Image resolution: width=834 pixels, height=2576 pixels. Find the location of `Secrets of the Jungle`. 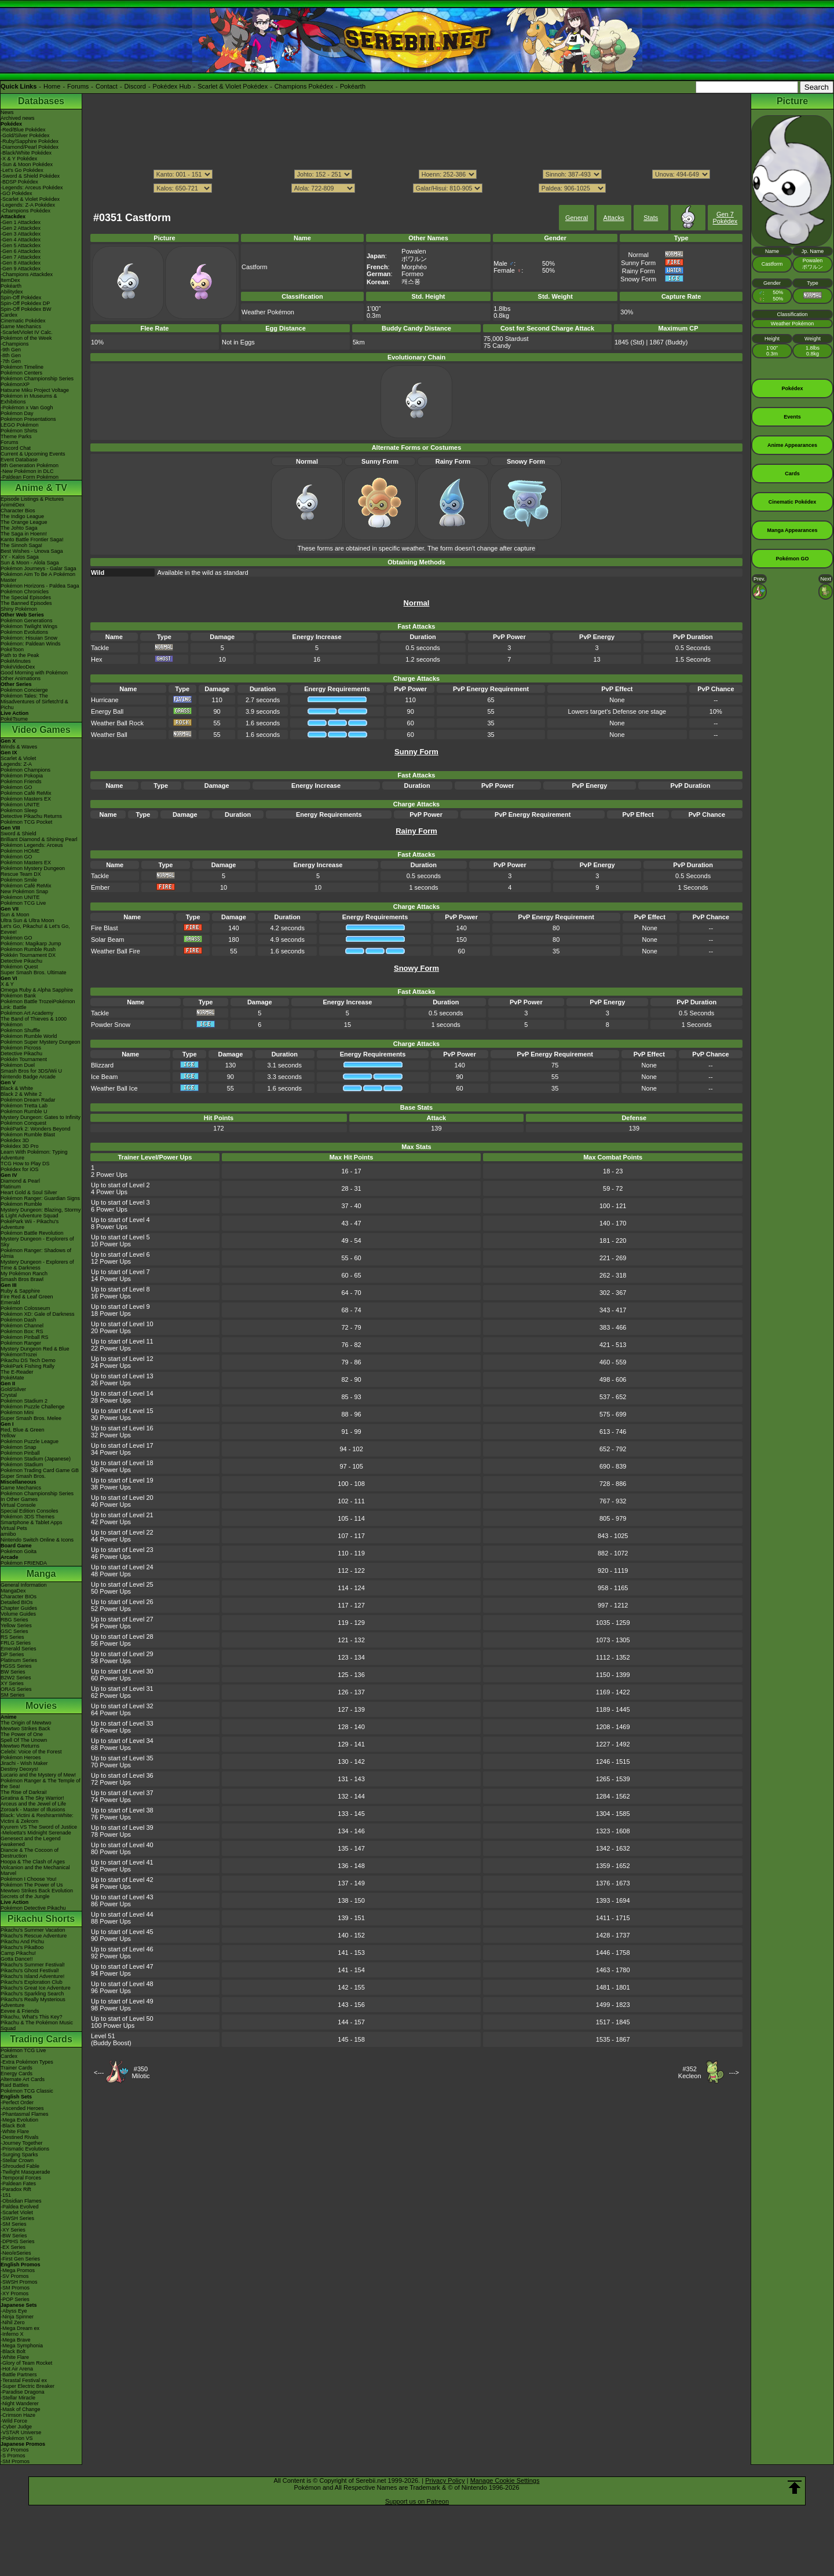

Secrets of the Jungle is located at coordinates (25, 1896).